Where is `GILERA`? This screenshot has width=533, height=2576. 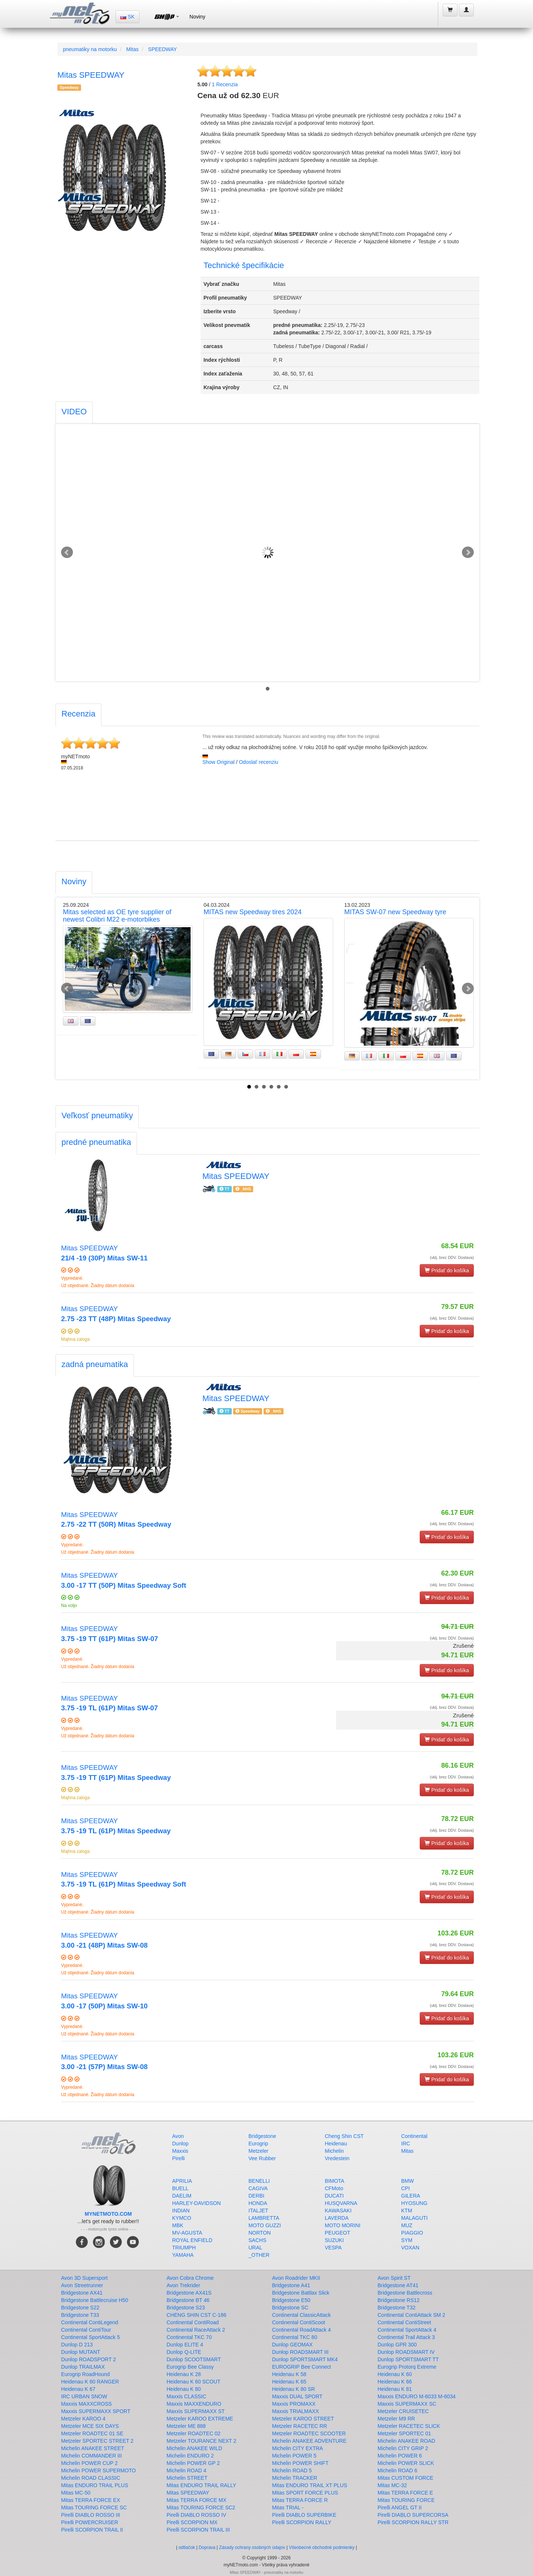
GILERA is located at coordinates (410, 2196).